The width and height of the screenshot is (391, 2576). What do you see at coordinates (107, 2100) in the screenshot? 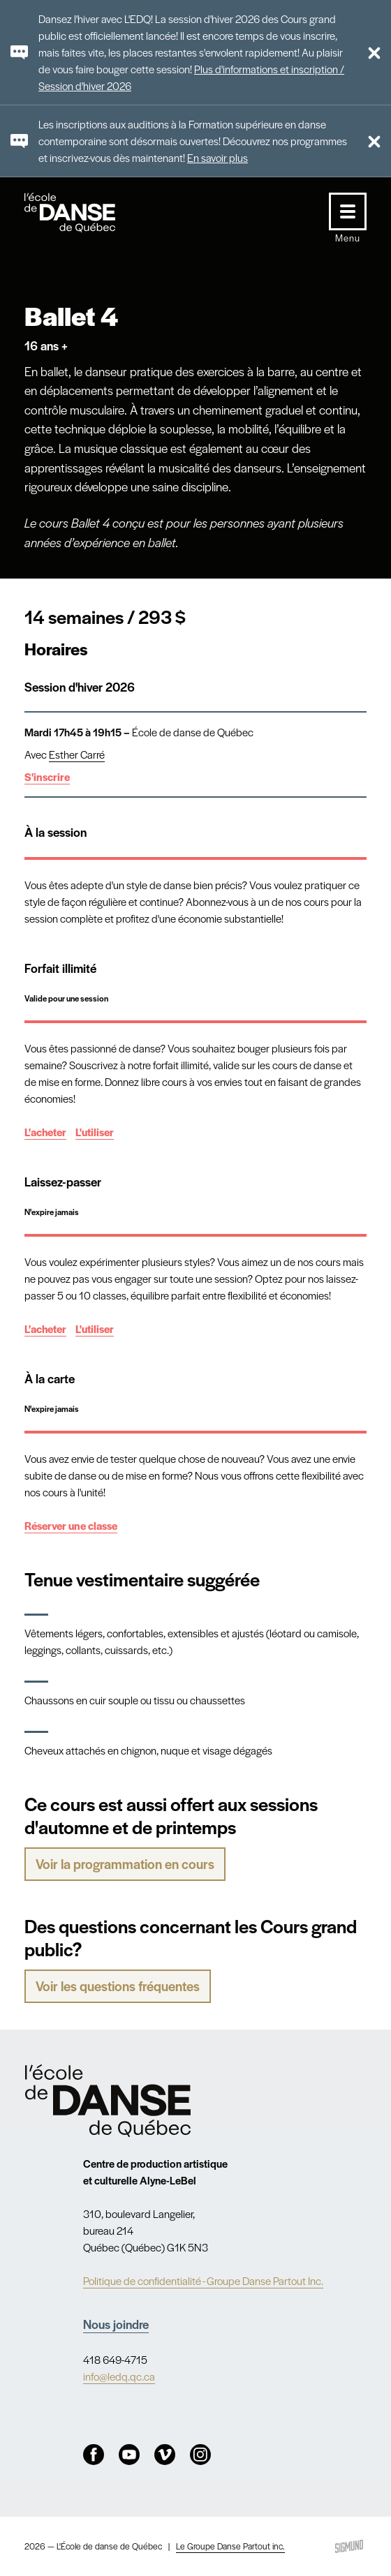
I see `Nav.Footer.Alt` at bounding box center [107, 2100].